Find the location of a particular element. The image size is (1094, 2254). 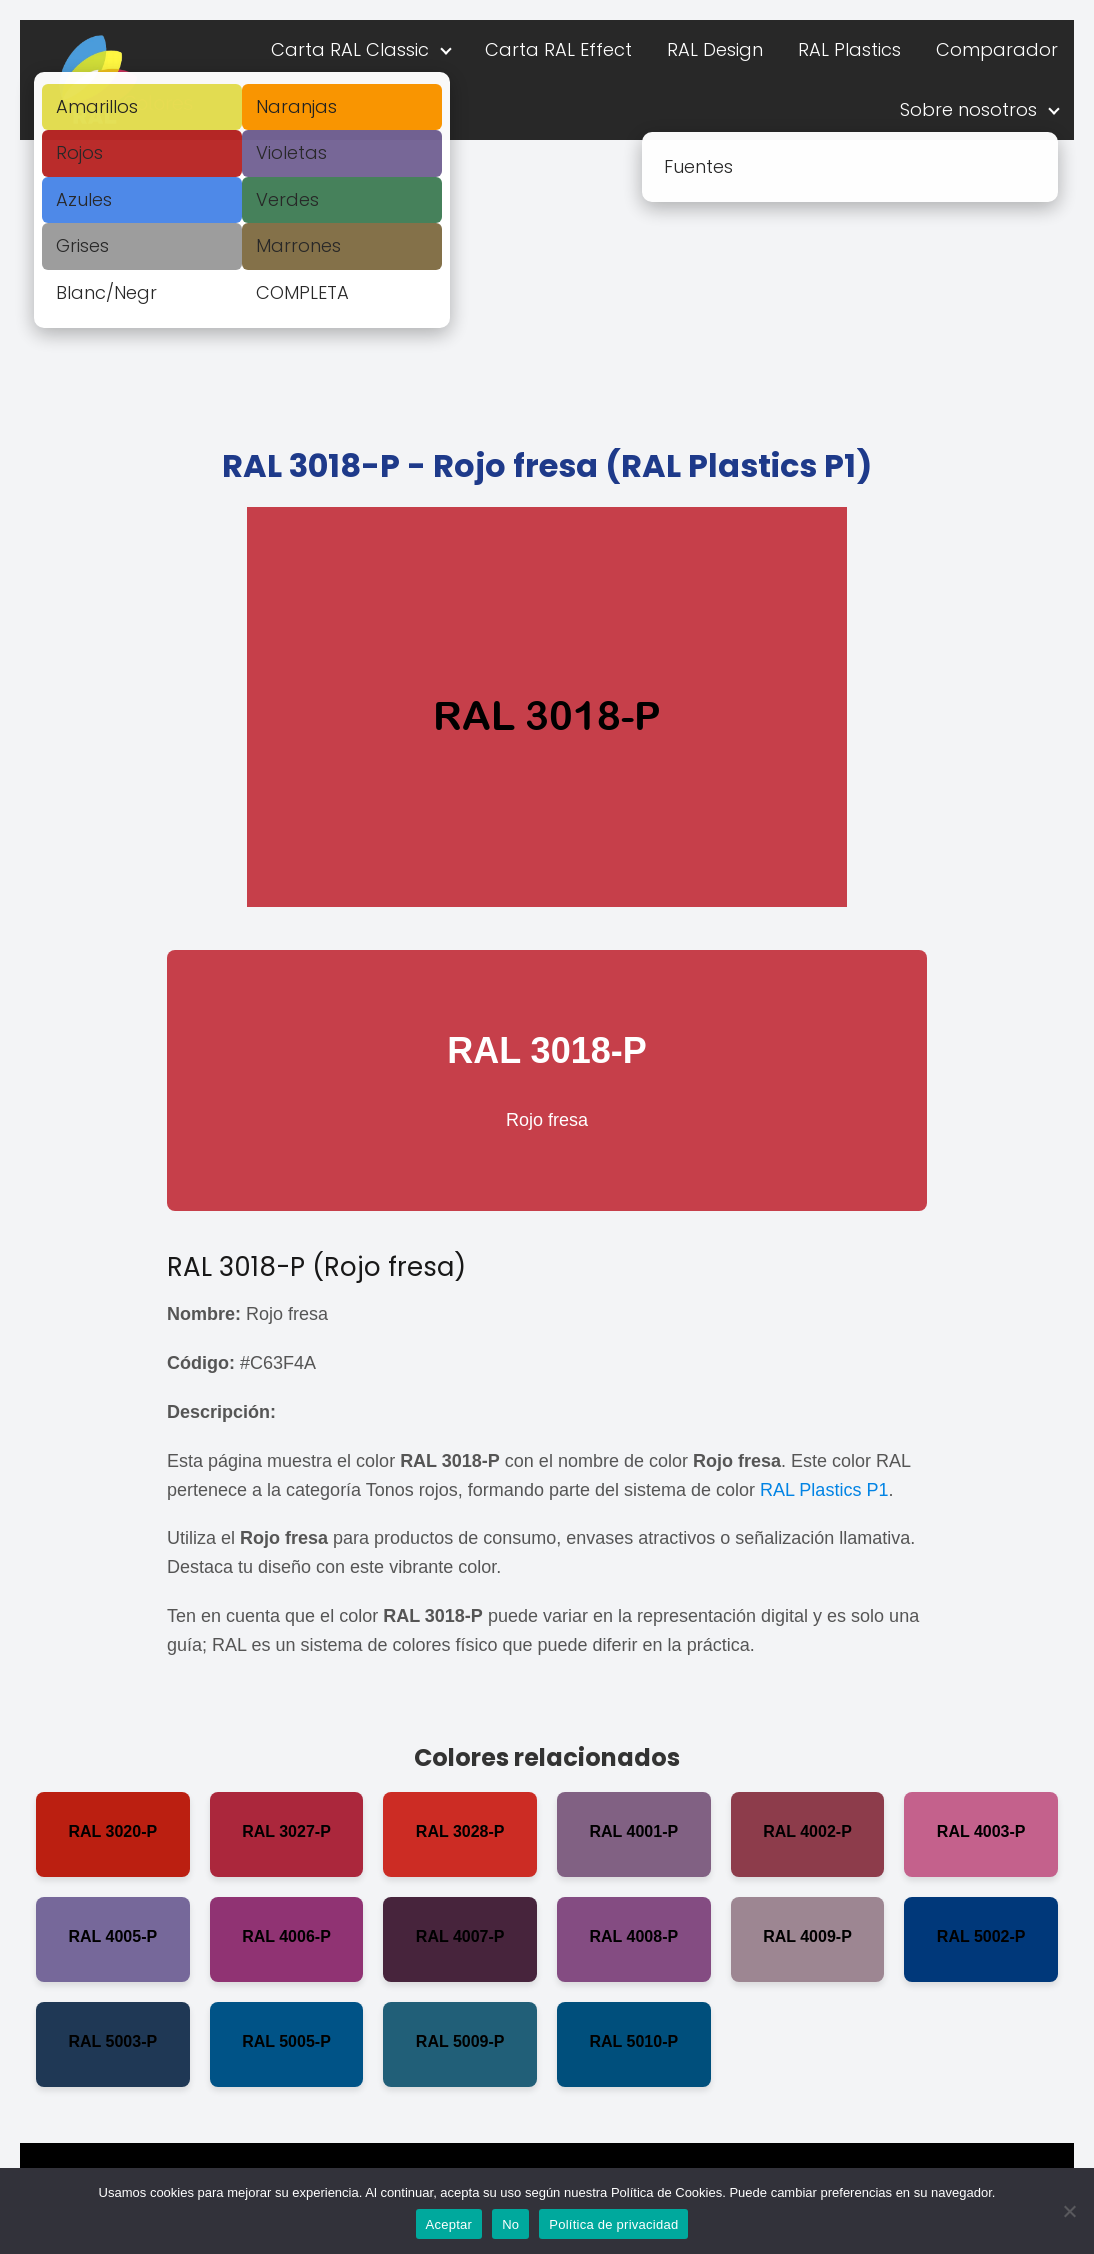

RAL Plastics is located at coordinates (849, 49).